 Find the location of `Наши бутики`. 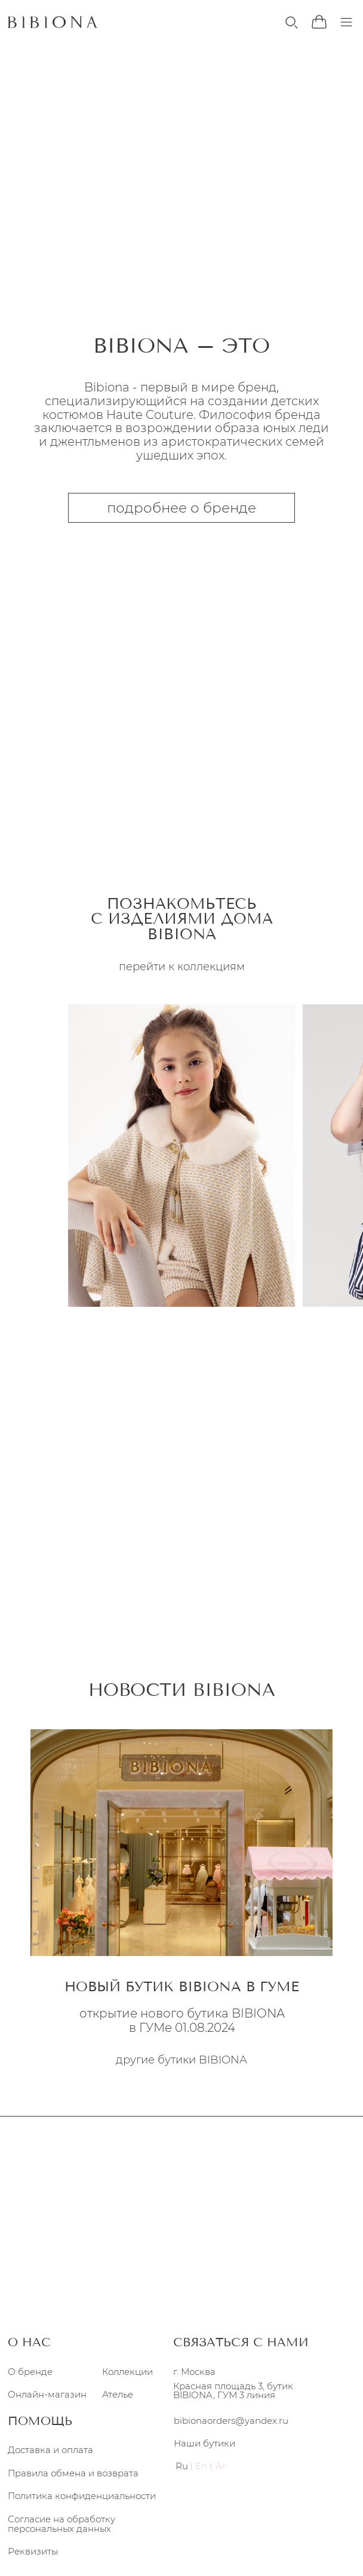

Наши бутики is located at coordinates (204, 2443).